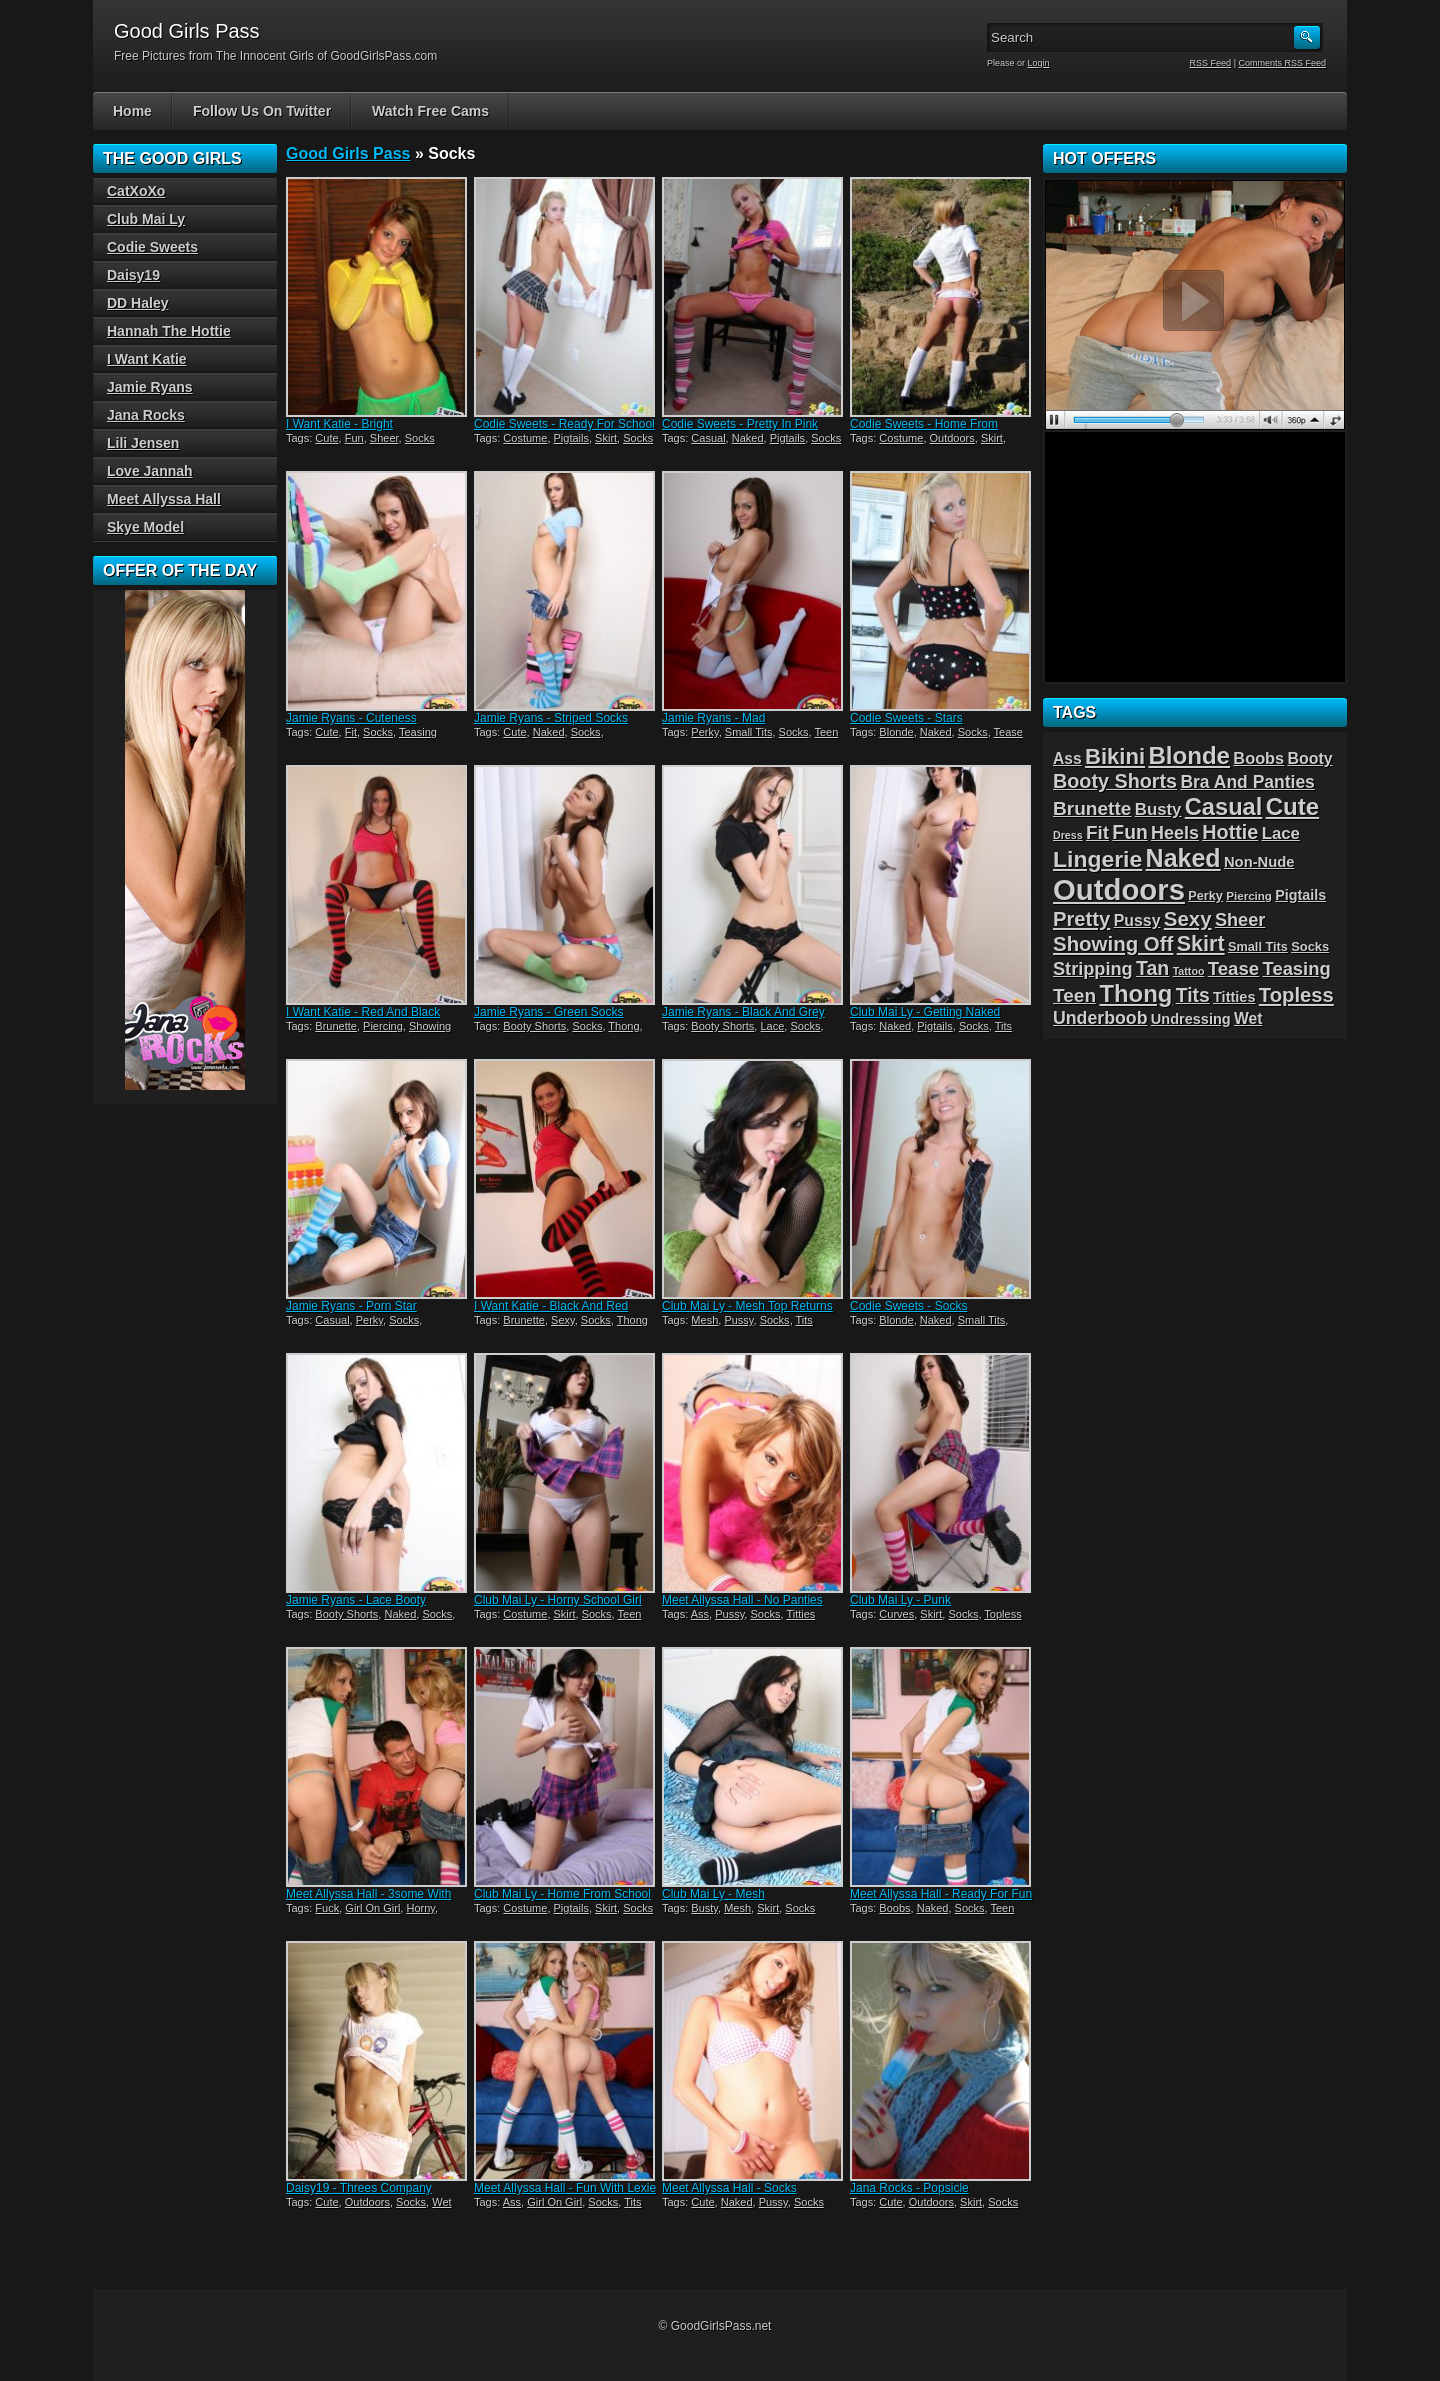  Describe the element at coordinates (749, 732) in the screenshot. I see `Small Tits` at that location.